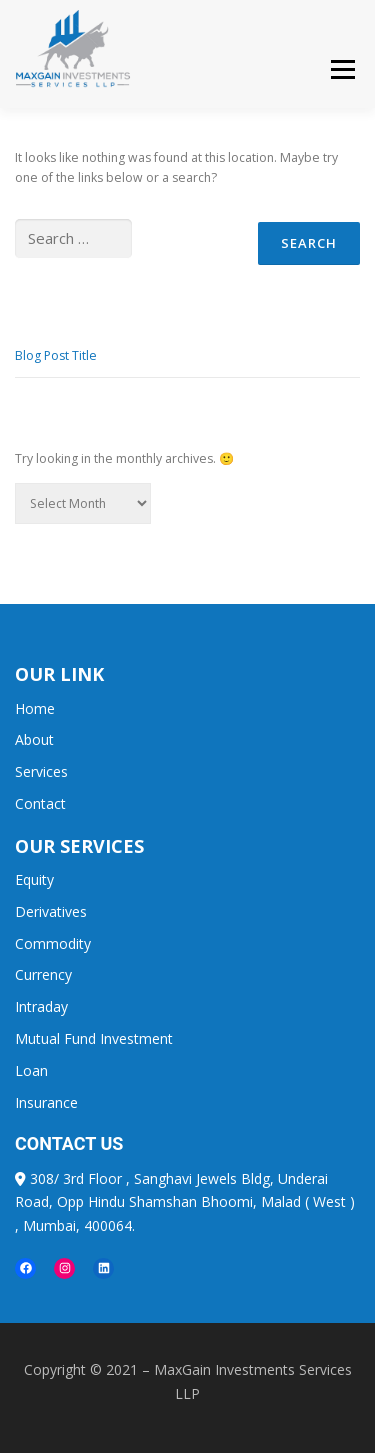  What do you see at coordinates (56, 355) in the screenshot?
I see `Blog Post Title` at bounding box center [56, 355].